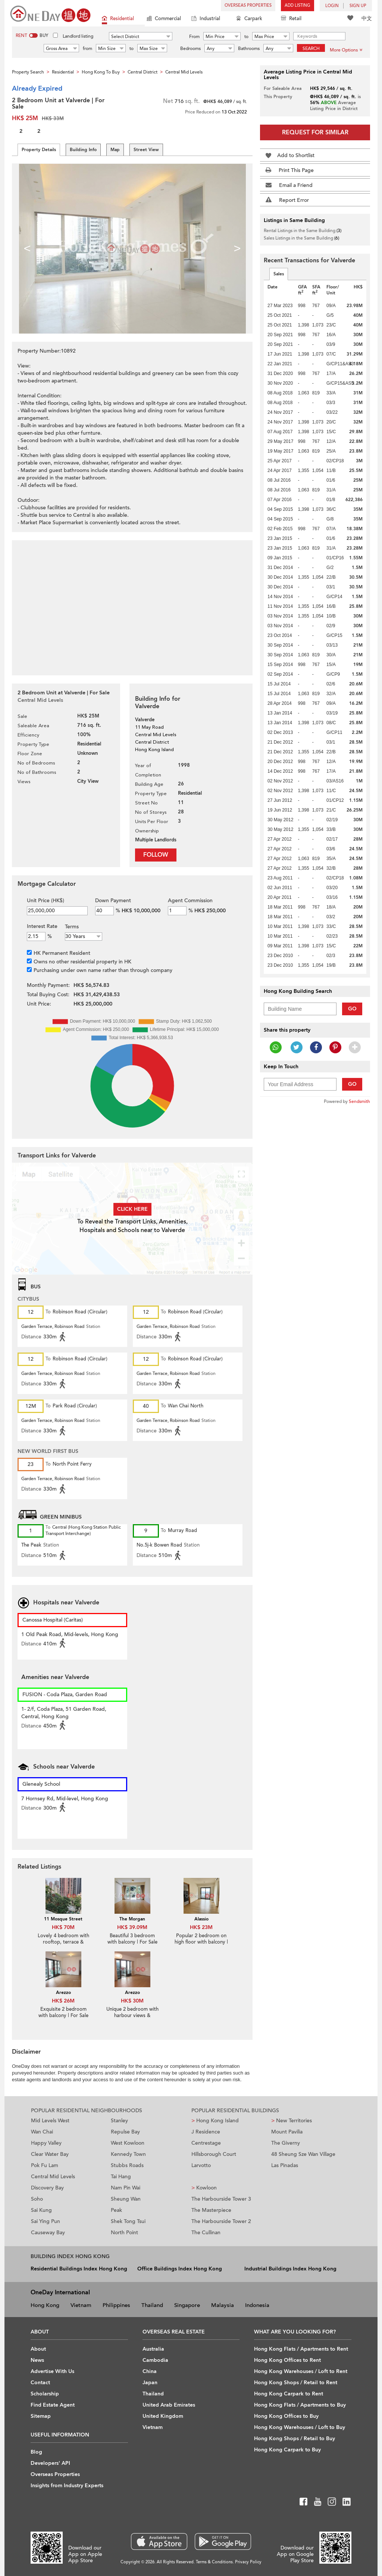  Describe the element at coordinates (214, 2562) in the screenshot. I see `Terms & Conditions` at that location.